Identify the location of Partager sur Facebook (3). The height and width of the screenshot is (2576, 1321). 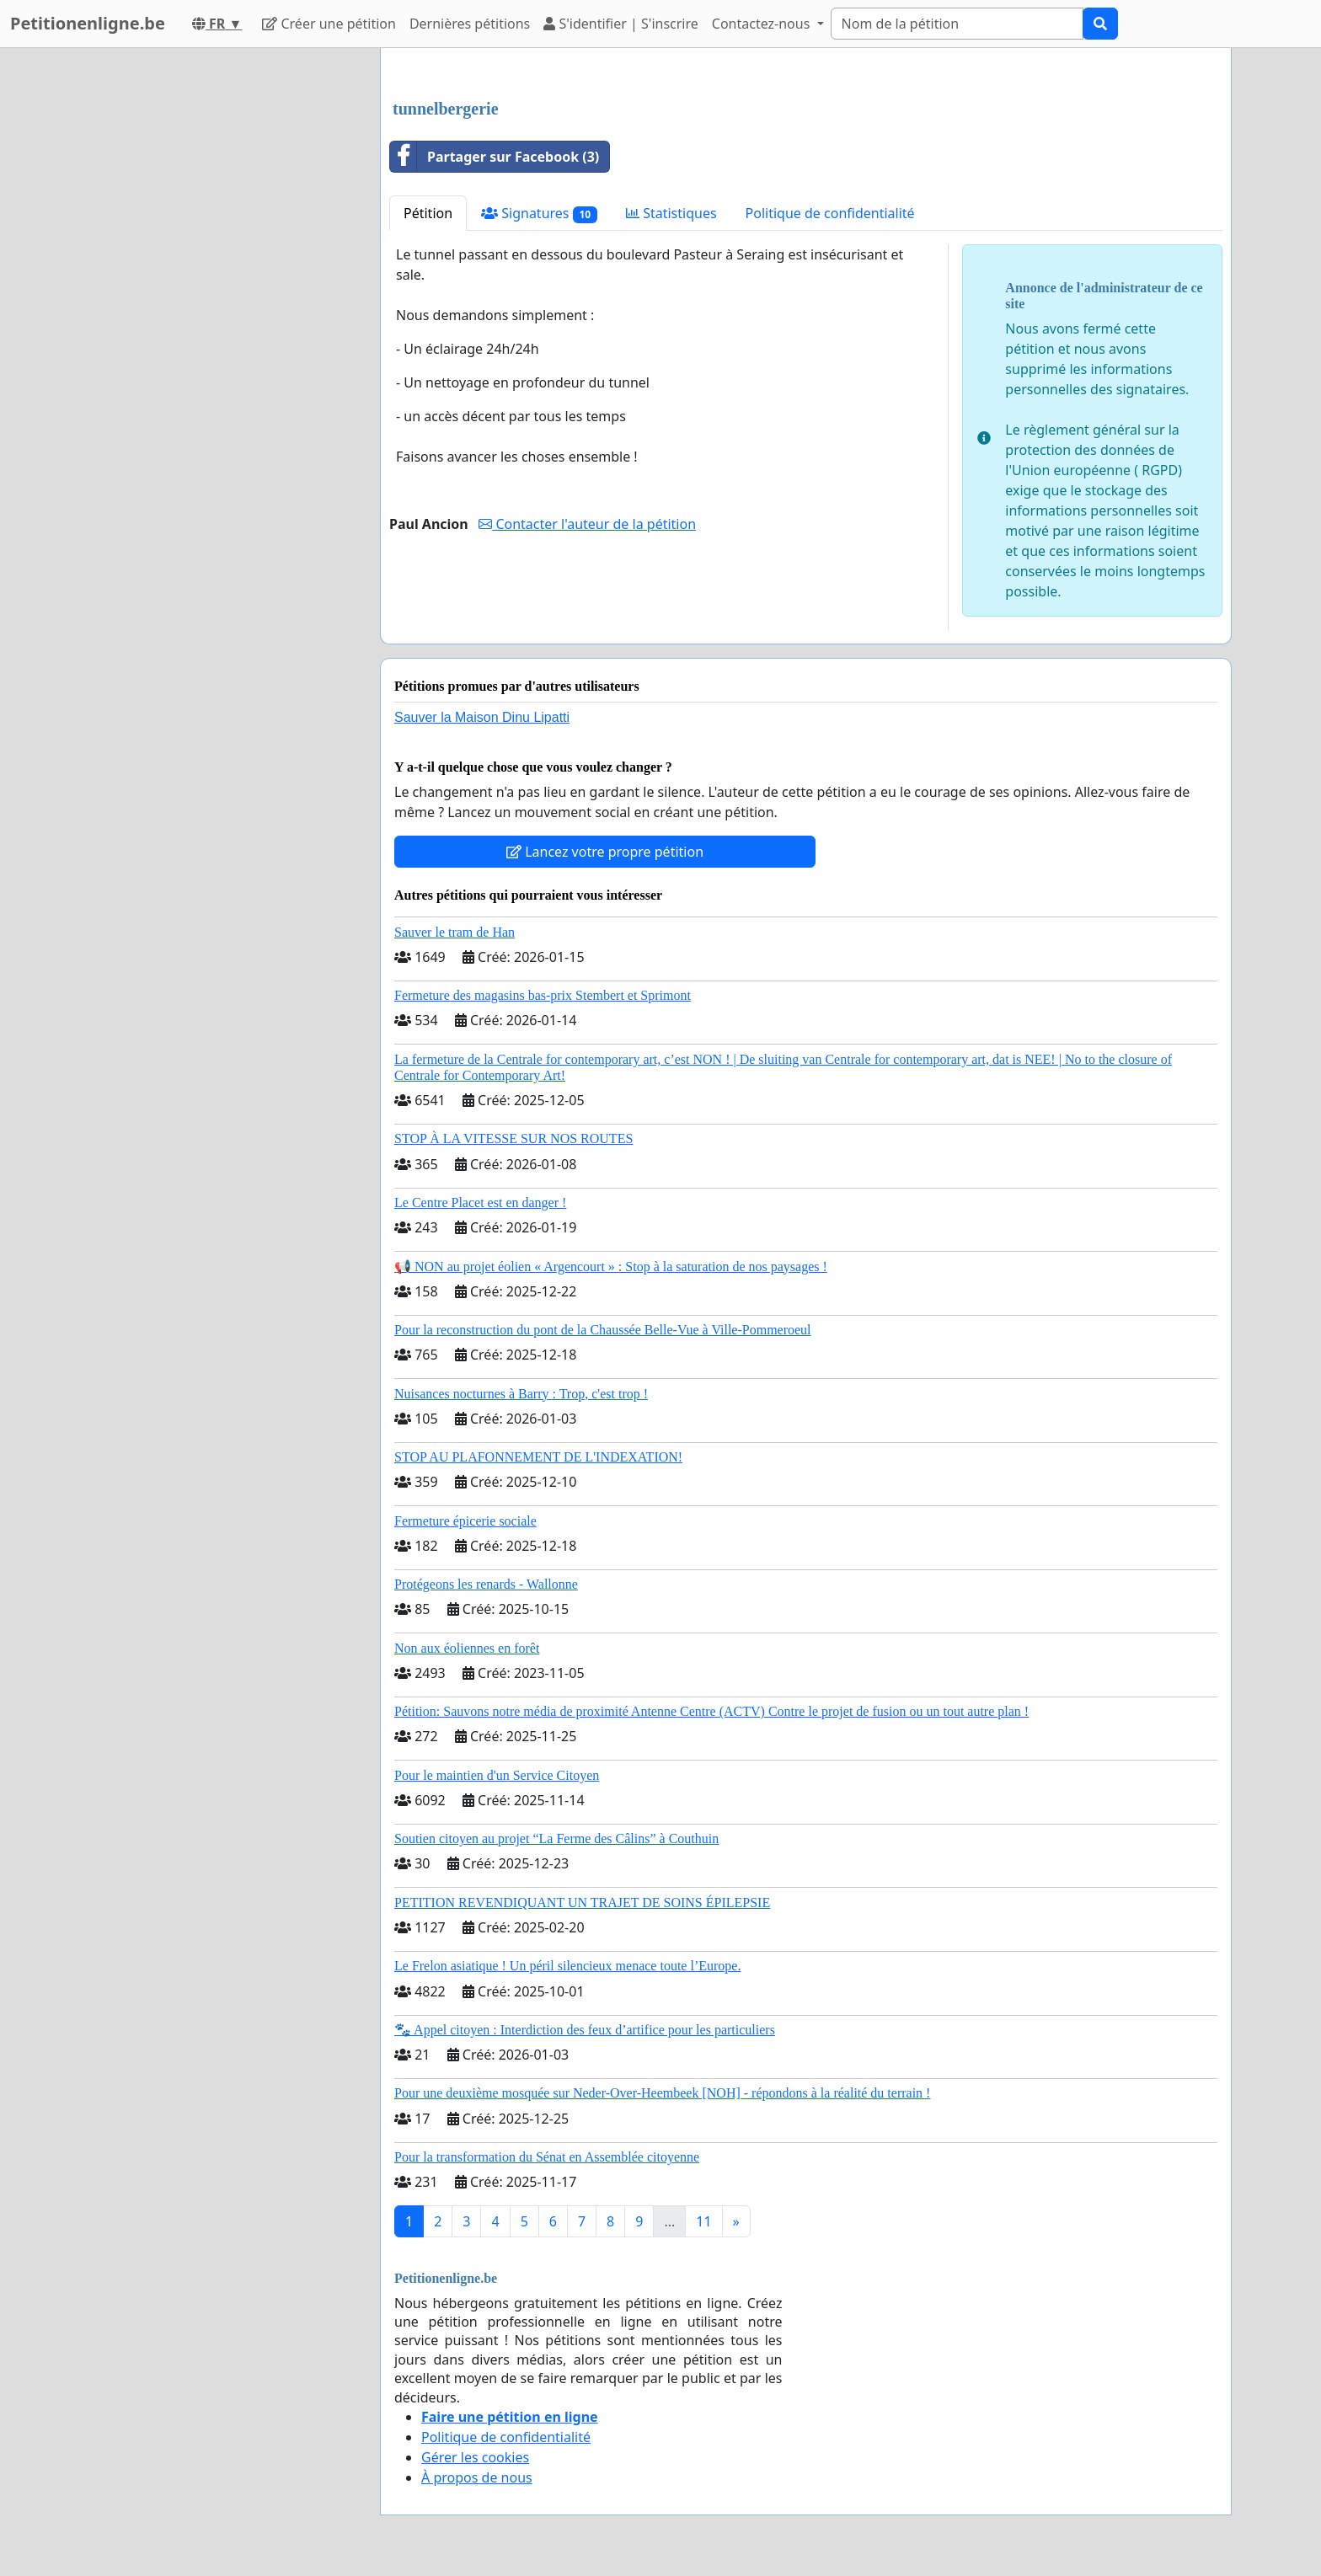
(494, 157).